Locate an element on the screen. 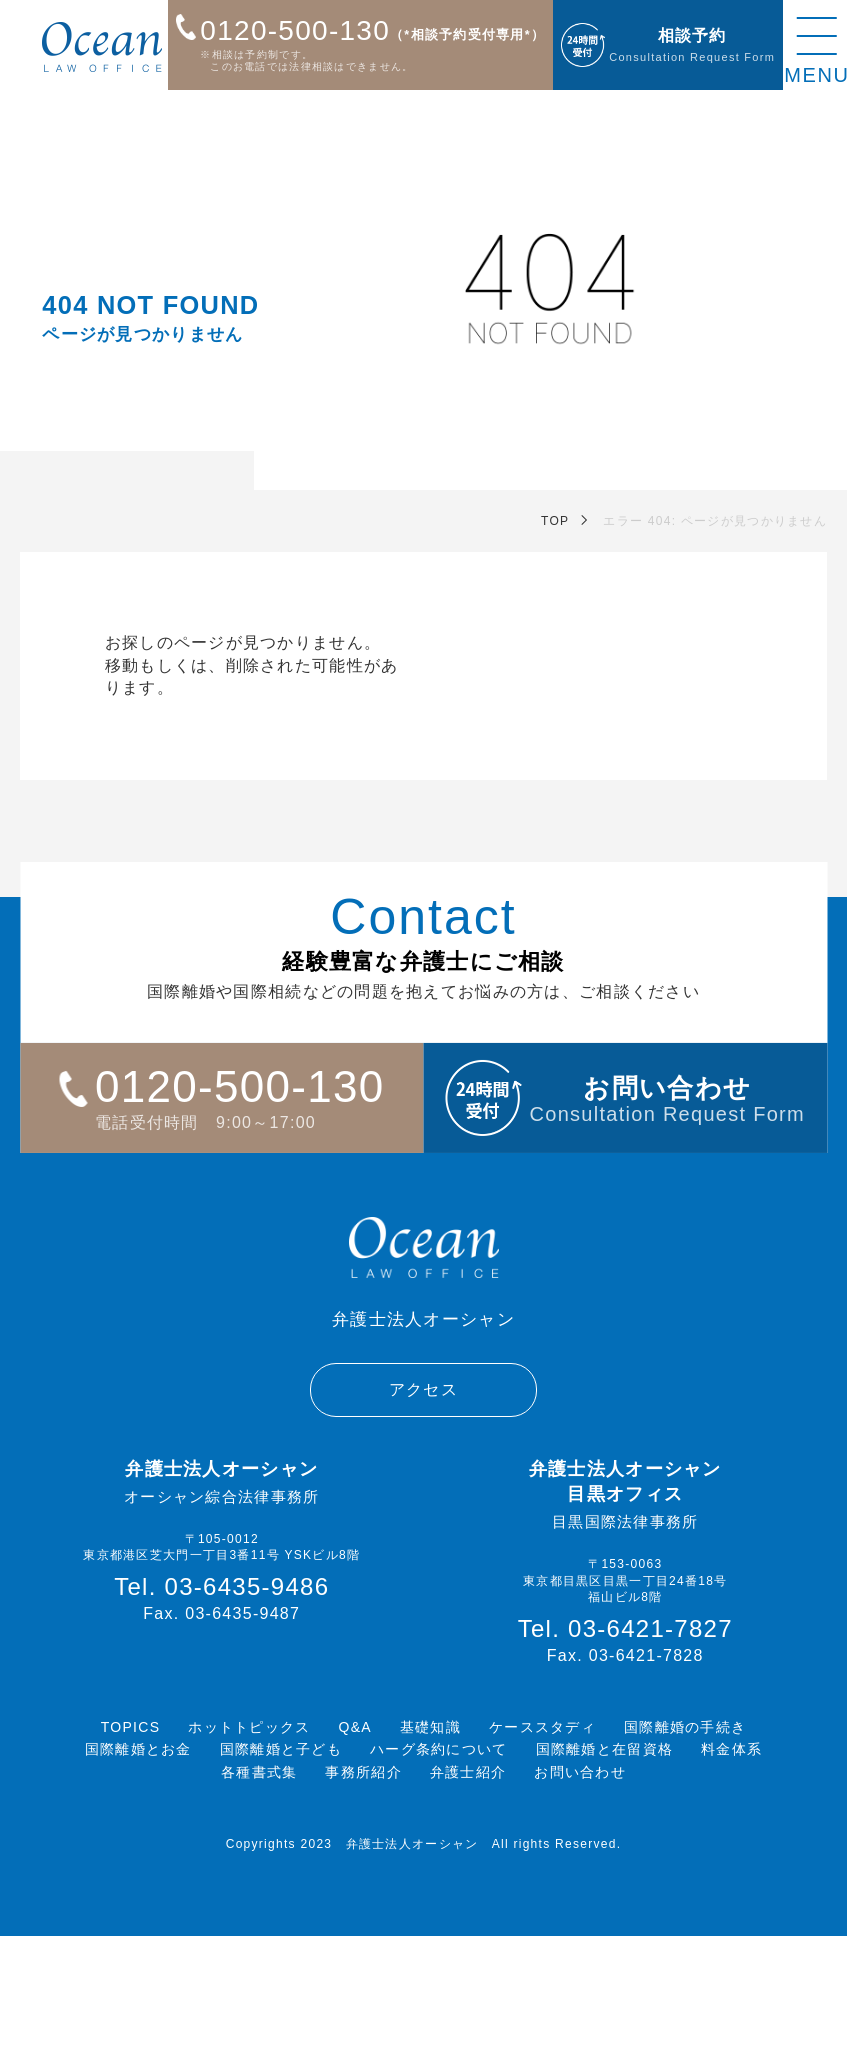  ホットトピックス is located at coordinates (249, 1727).